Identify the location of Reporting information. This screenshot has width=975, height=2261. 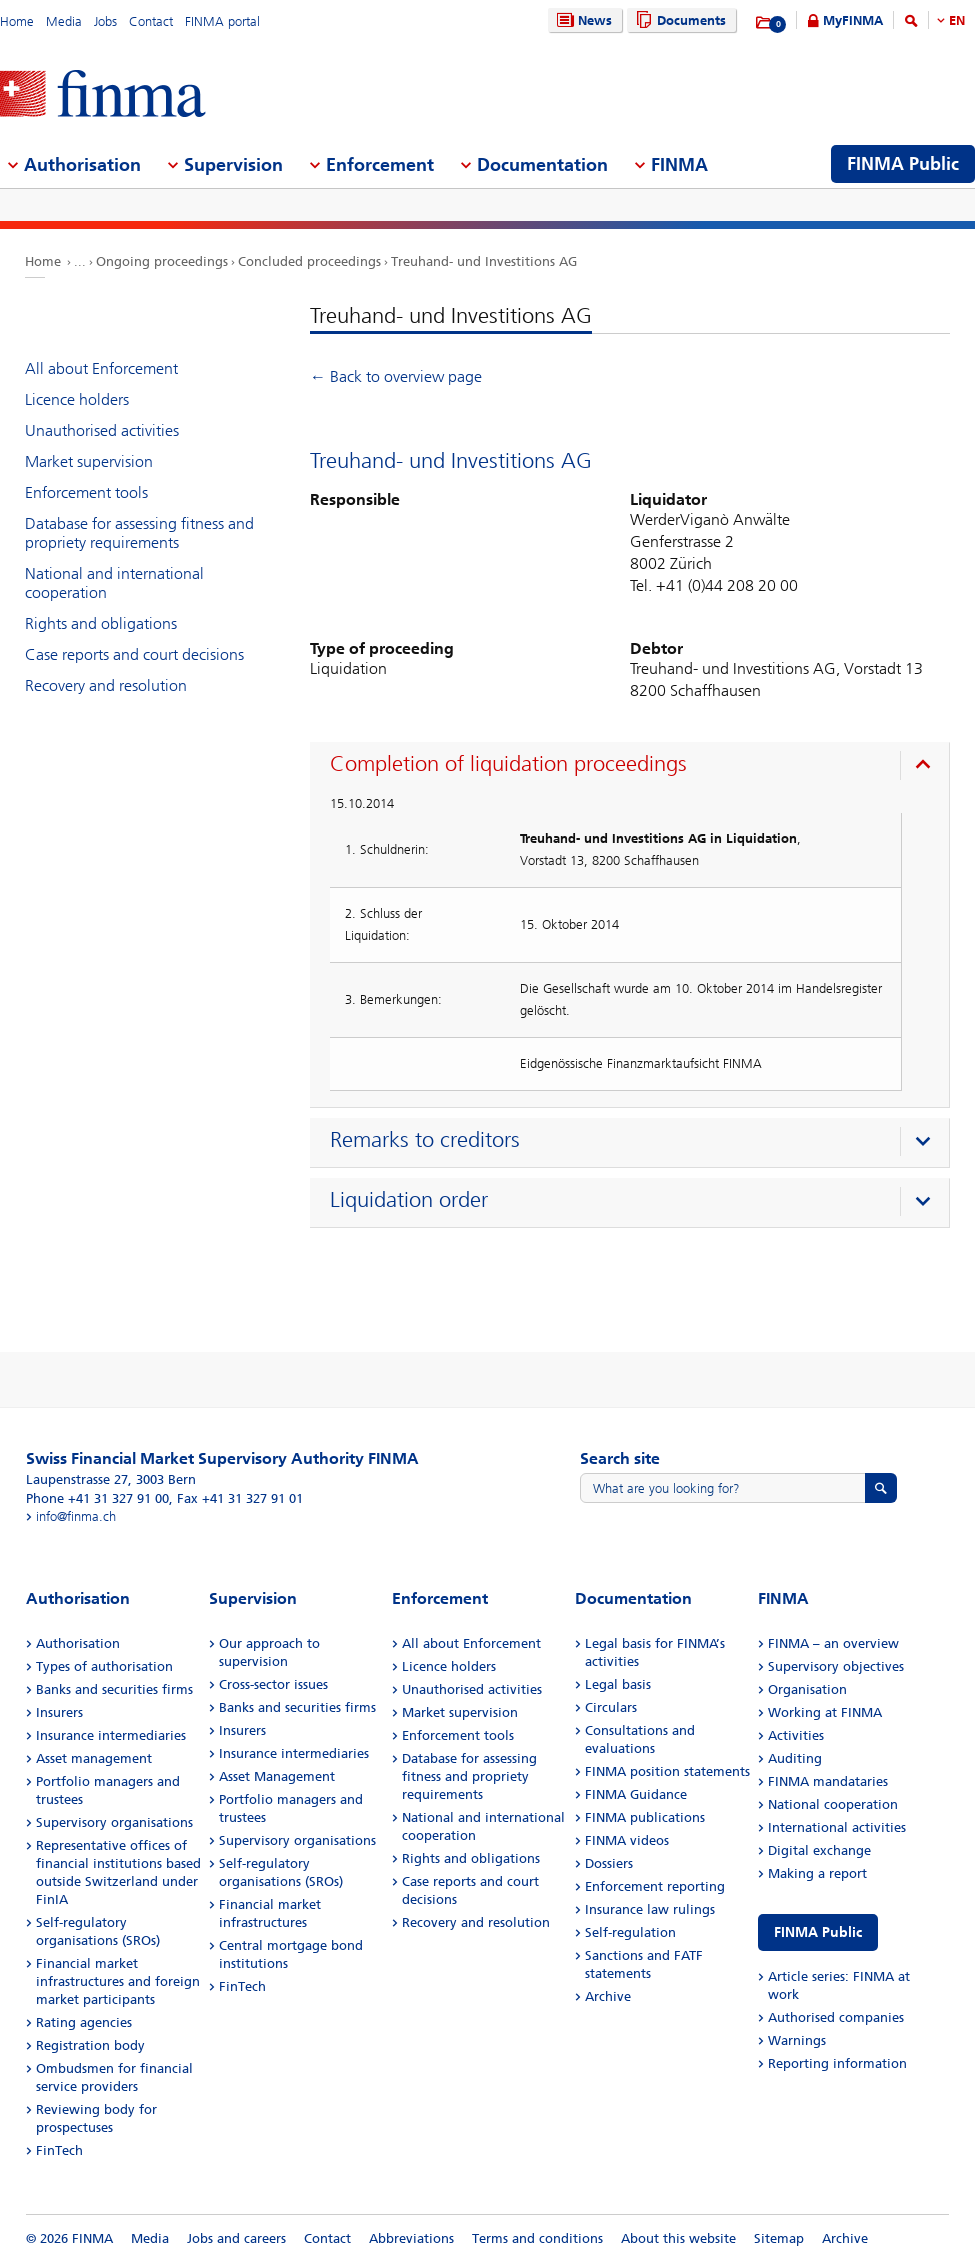
(837, 2063).